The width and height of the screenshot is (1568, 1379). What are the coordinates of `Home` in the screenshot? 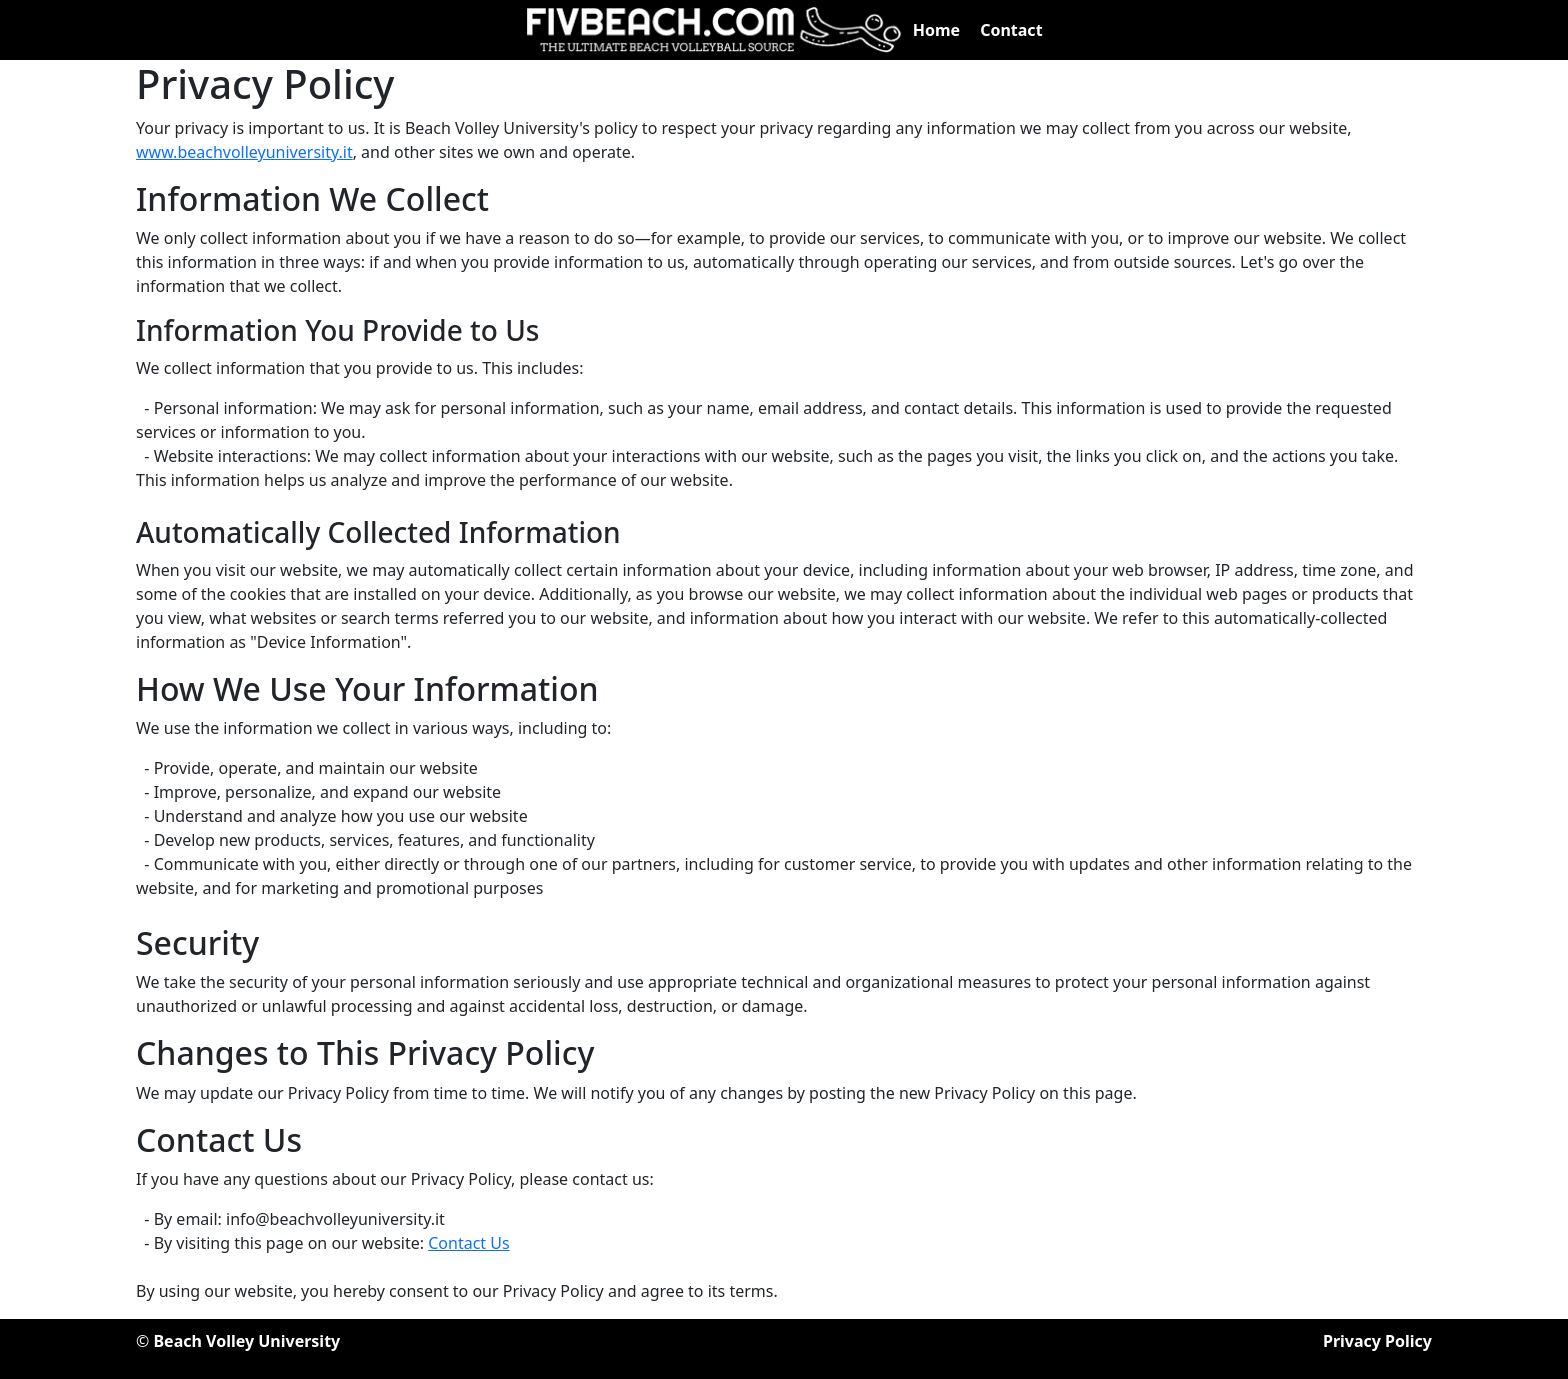 It's located at (936, 30).